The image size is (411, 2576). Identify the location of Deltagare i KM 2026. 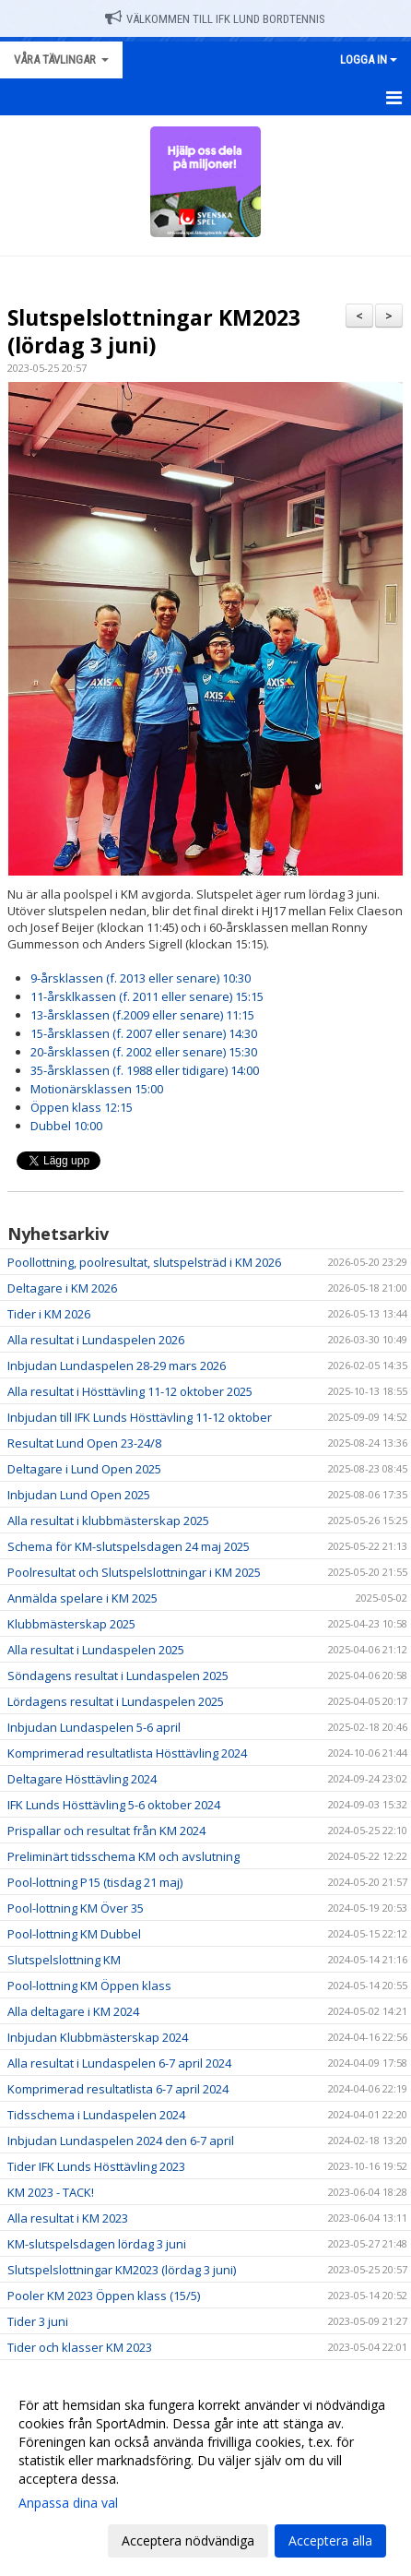
(62, 1288).